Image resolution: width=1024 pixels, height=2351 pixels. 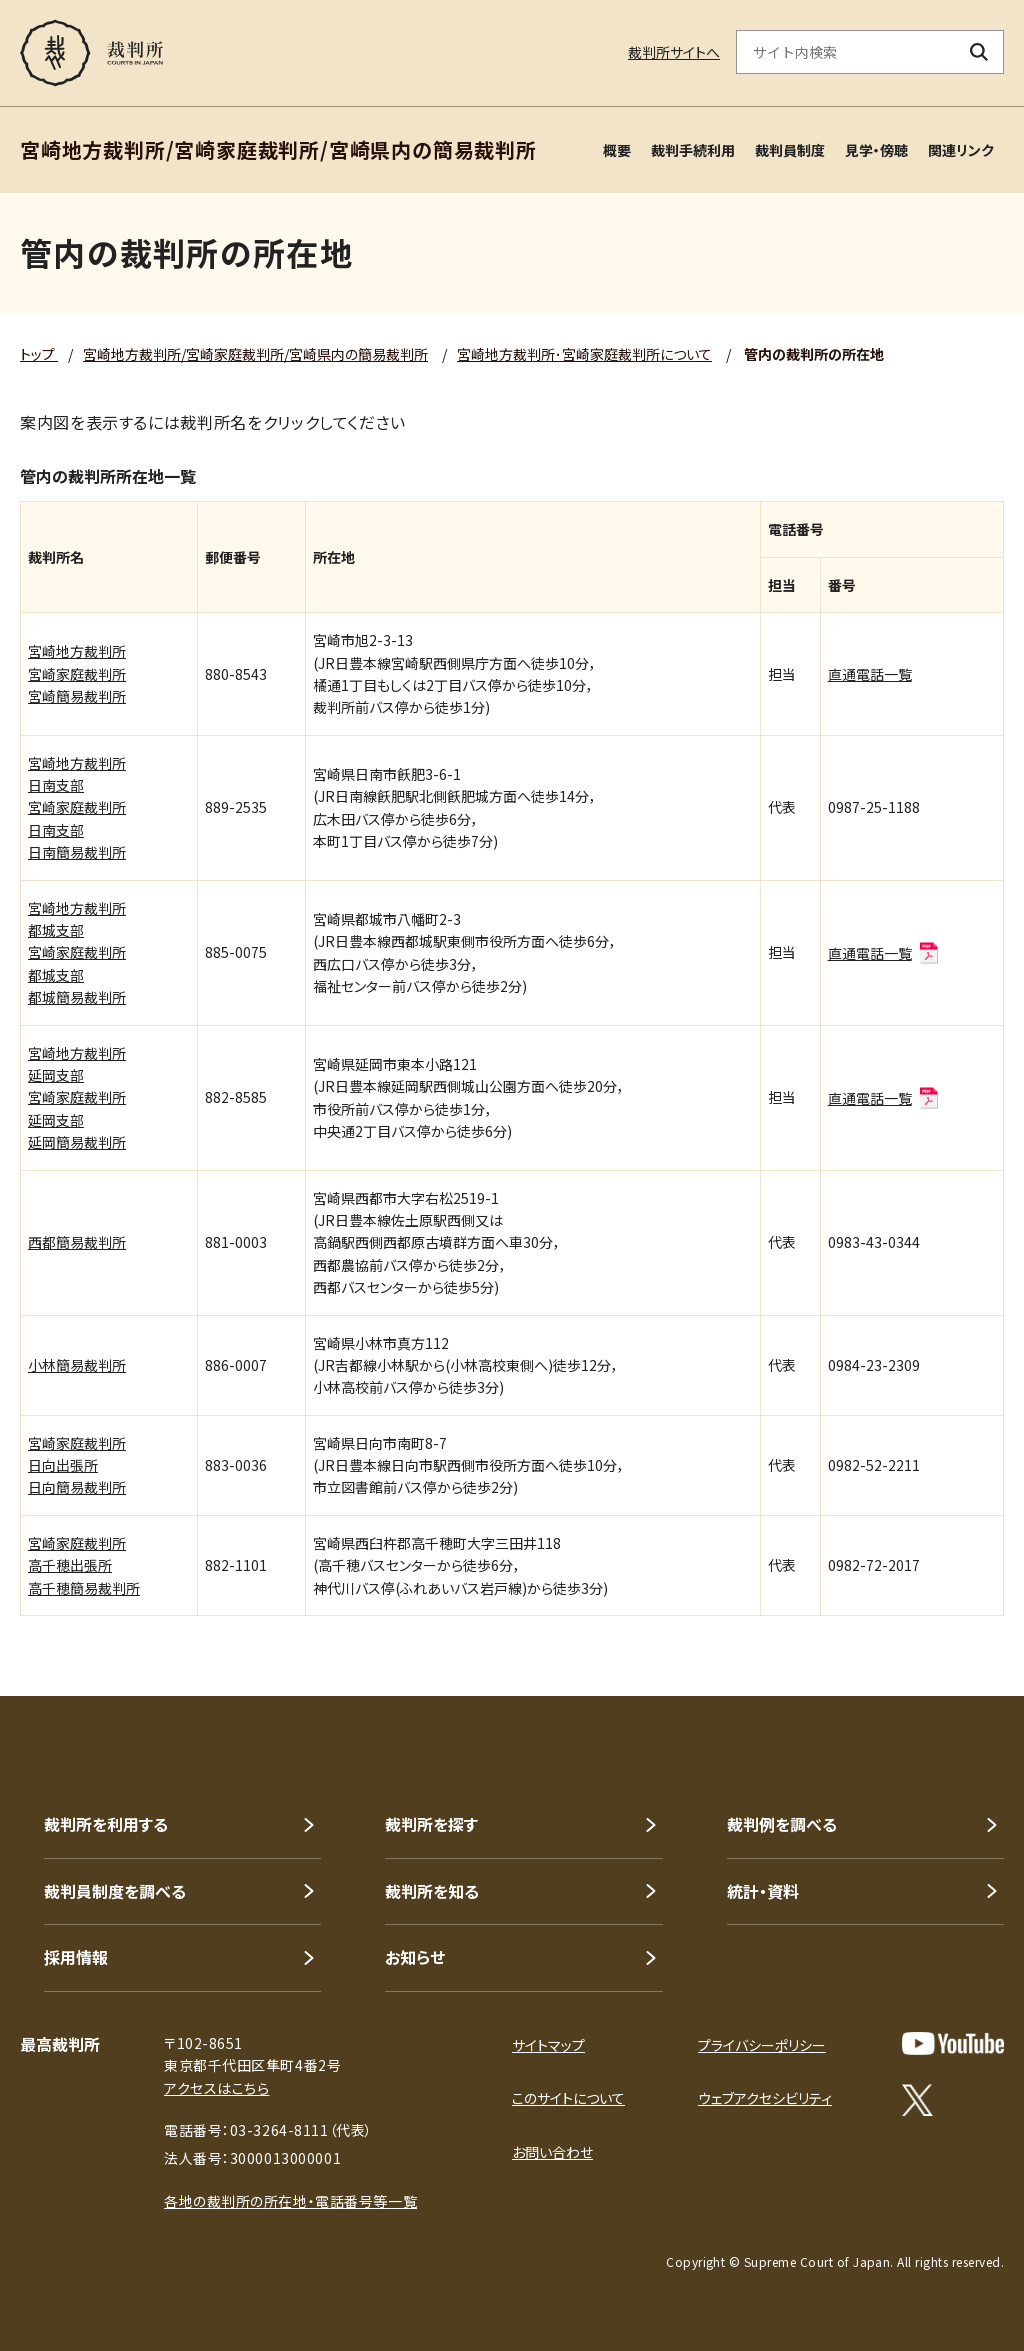 I want to click on 裁判所を知る, so click(x=432, y=1891).